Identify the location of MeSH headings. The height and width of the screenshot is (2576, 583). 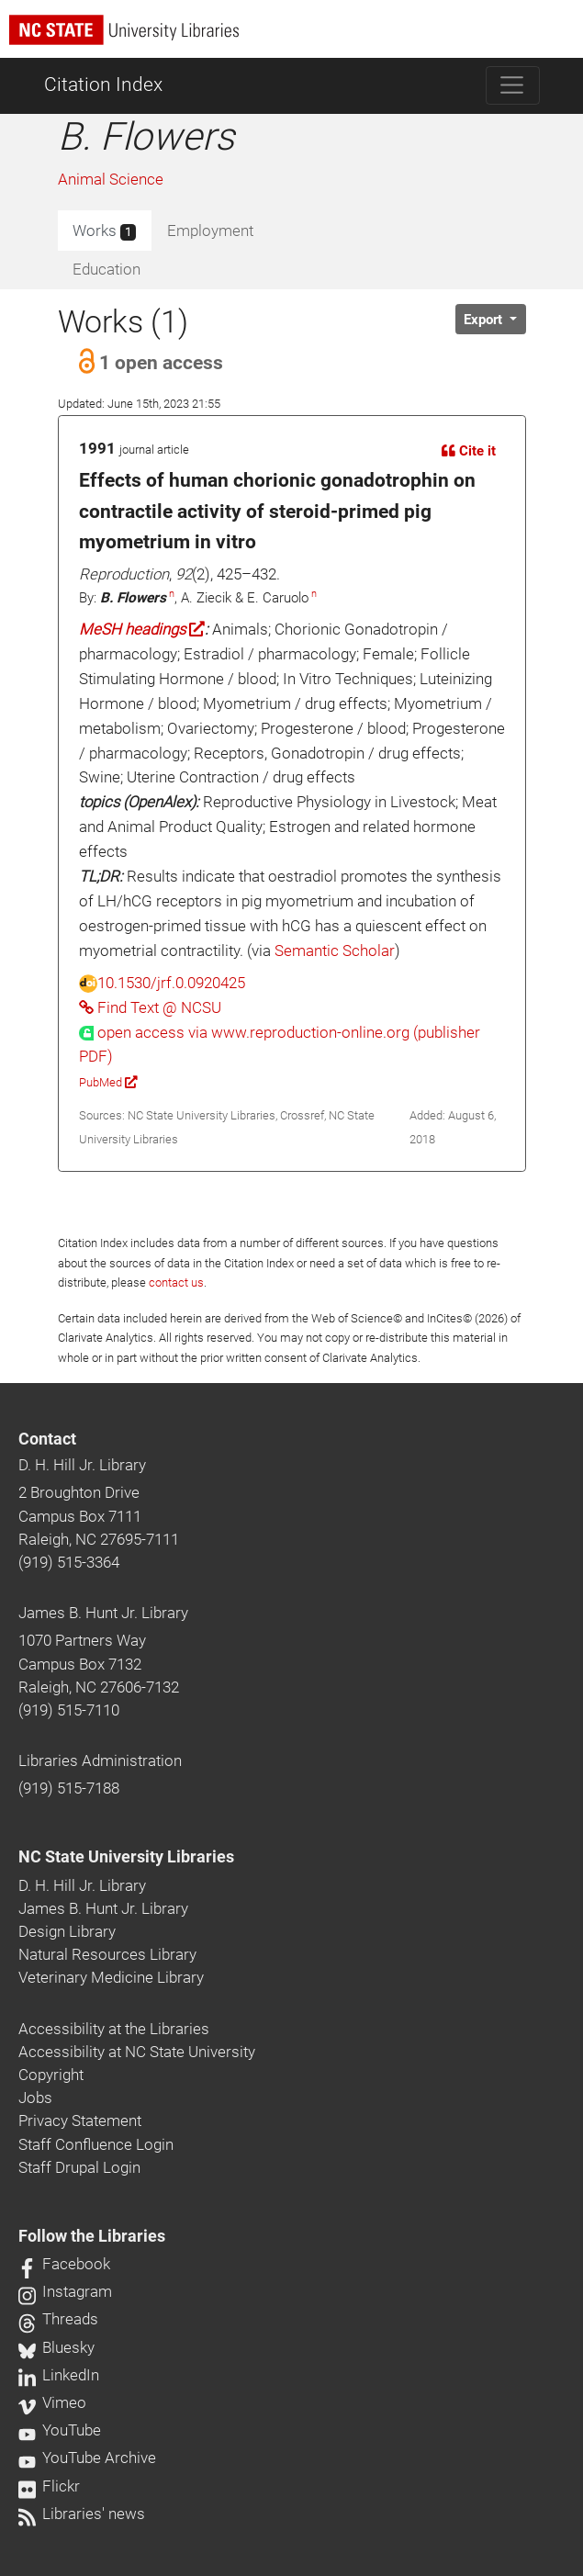
(142, 629).